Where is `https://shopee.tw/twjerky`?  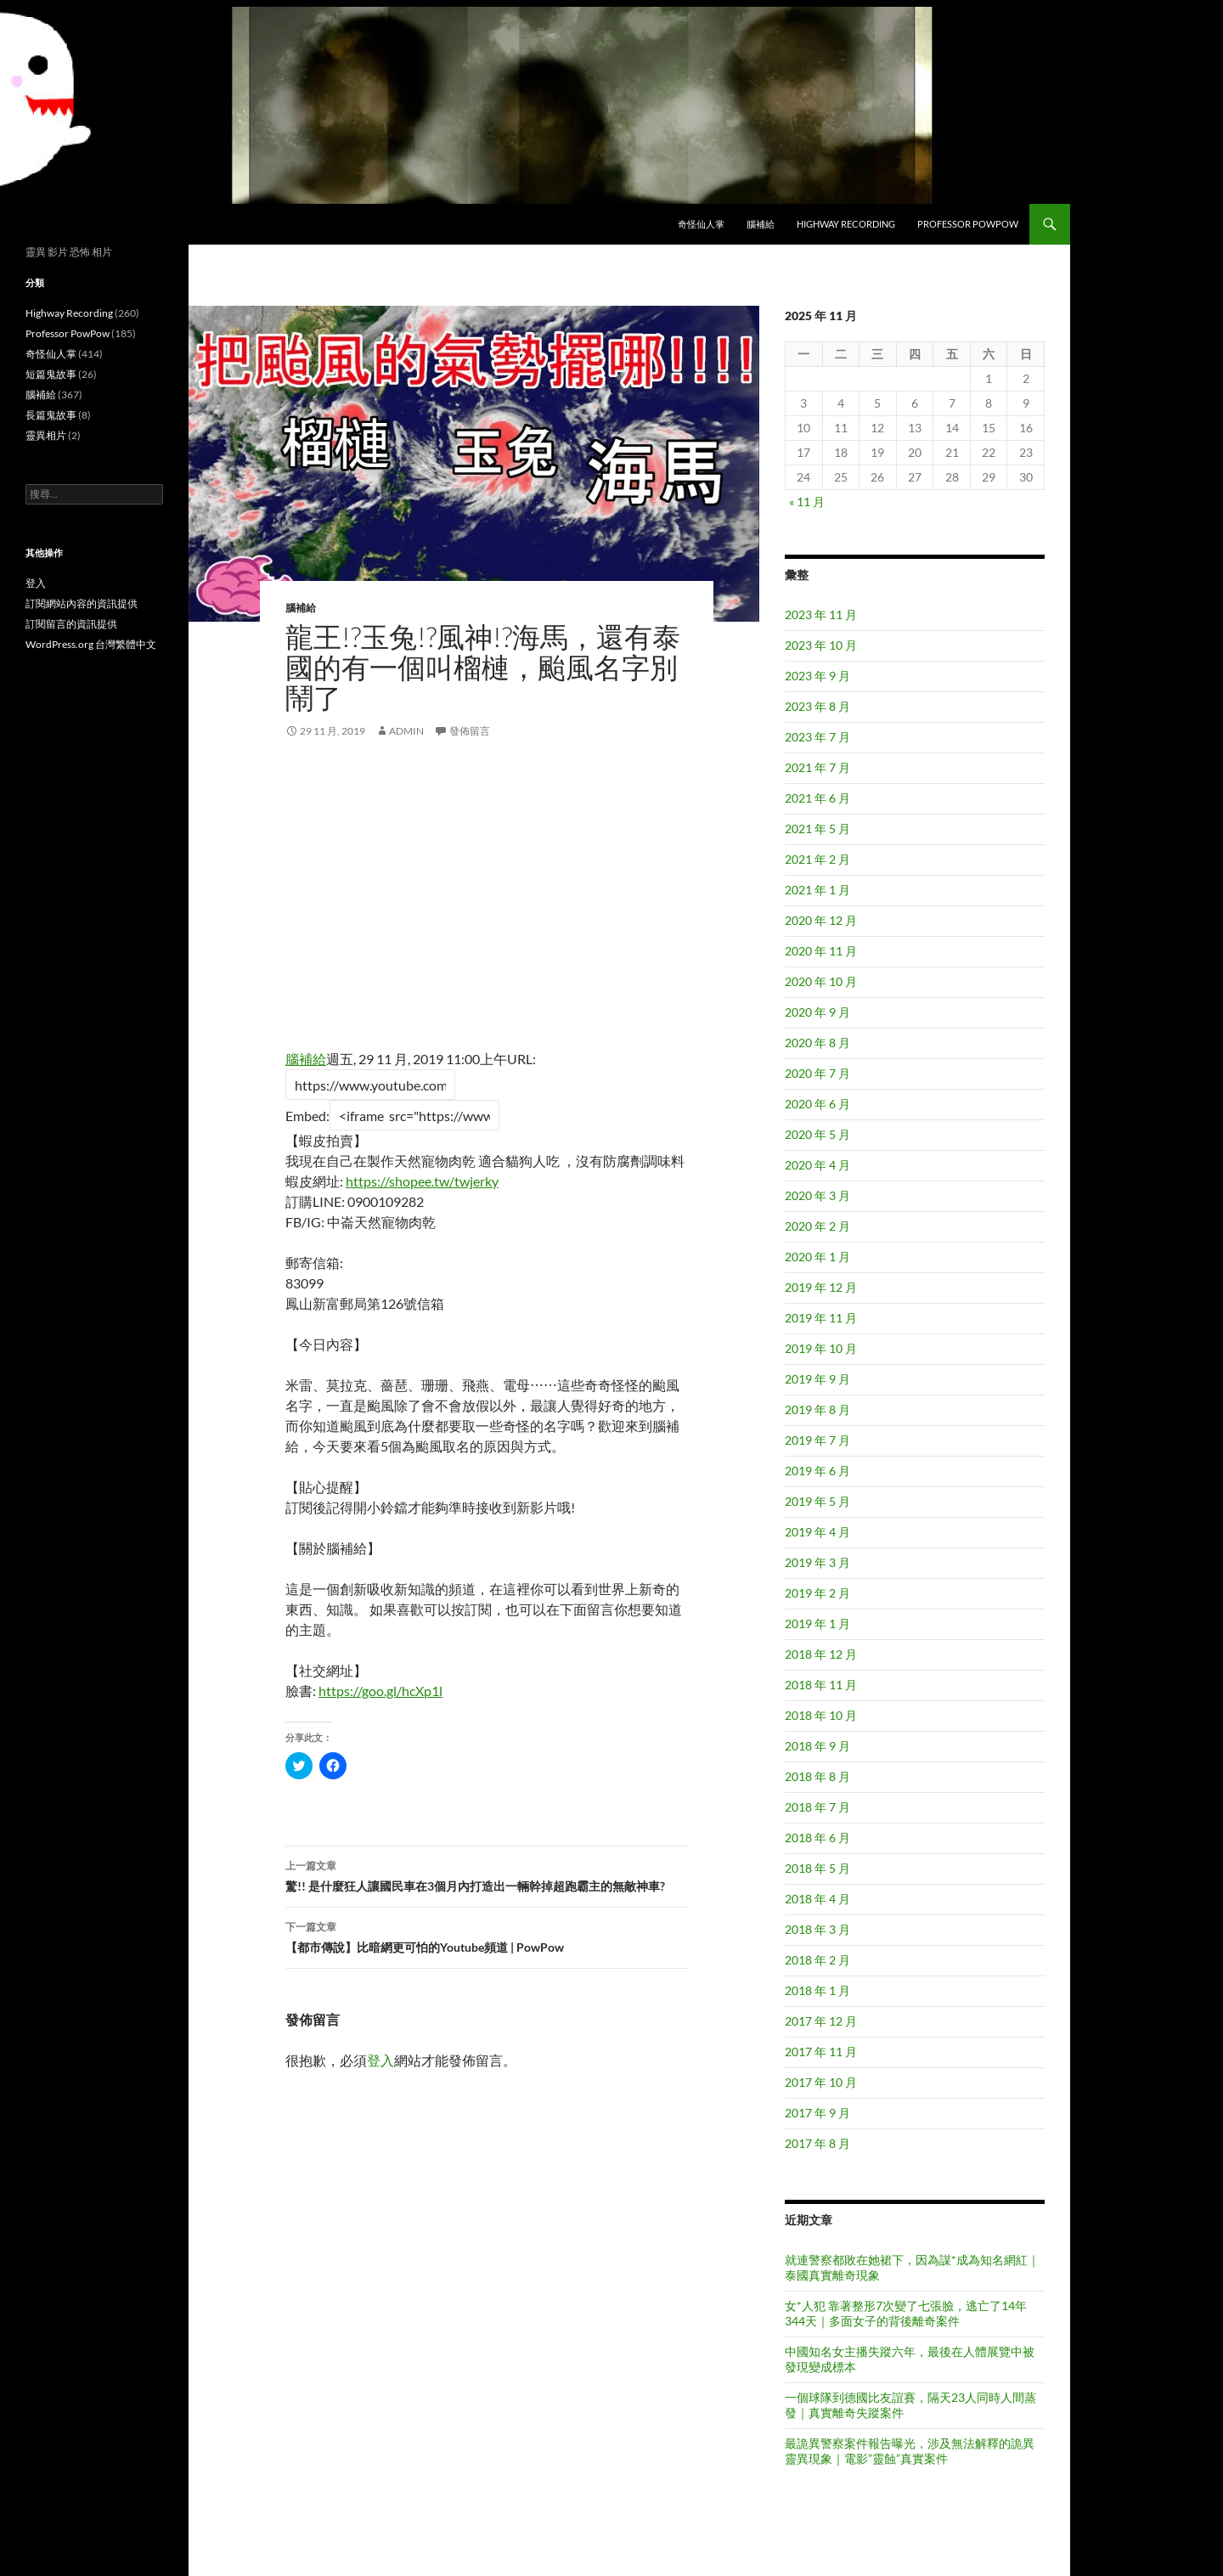
https://shopee.tw/twjerky is located at coordinates (422, 1181).